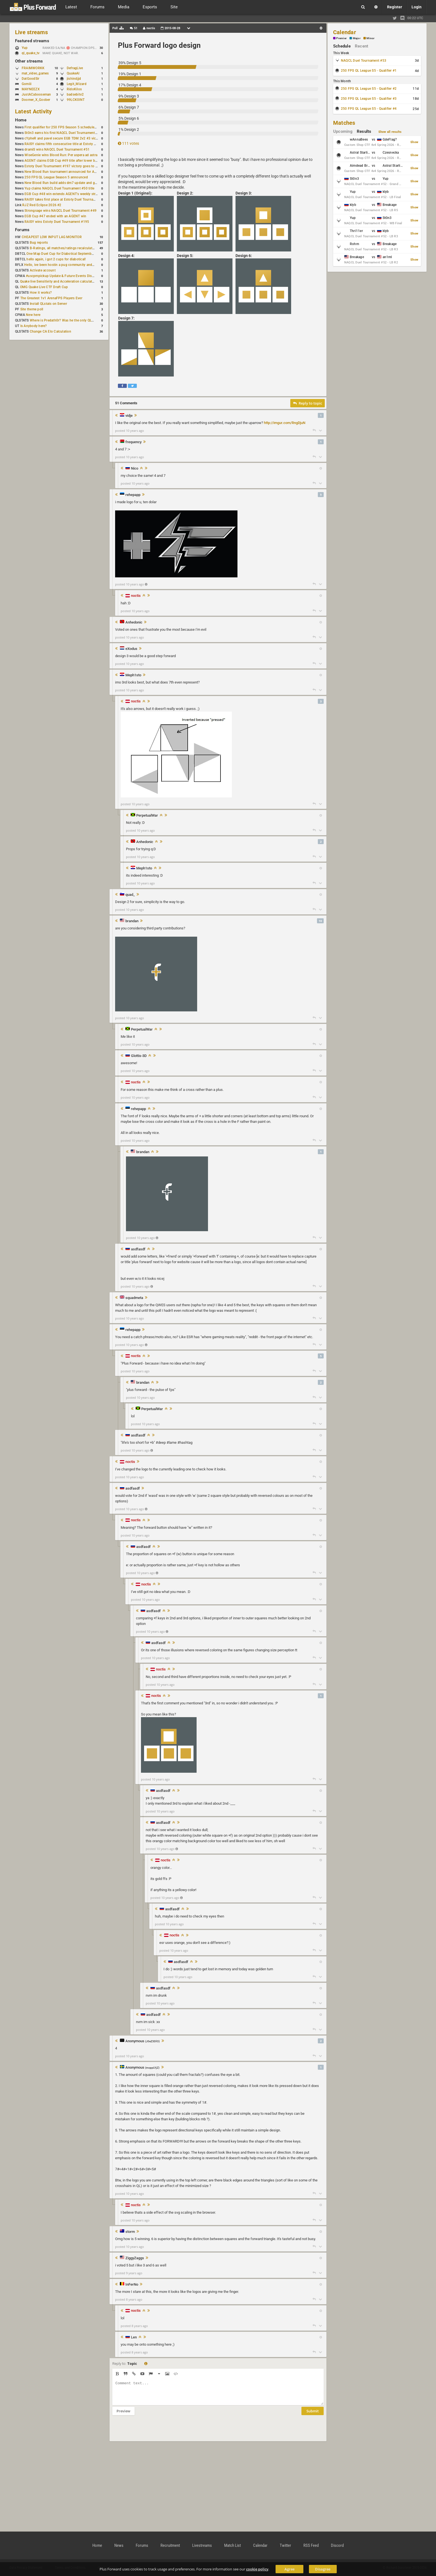  What do you see at coordinates (369, 71) in the screenshot?
I see `250 FPS QL League S5 - Qualifier #1` at bounding box center [369, 71].